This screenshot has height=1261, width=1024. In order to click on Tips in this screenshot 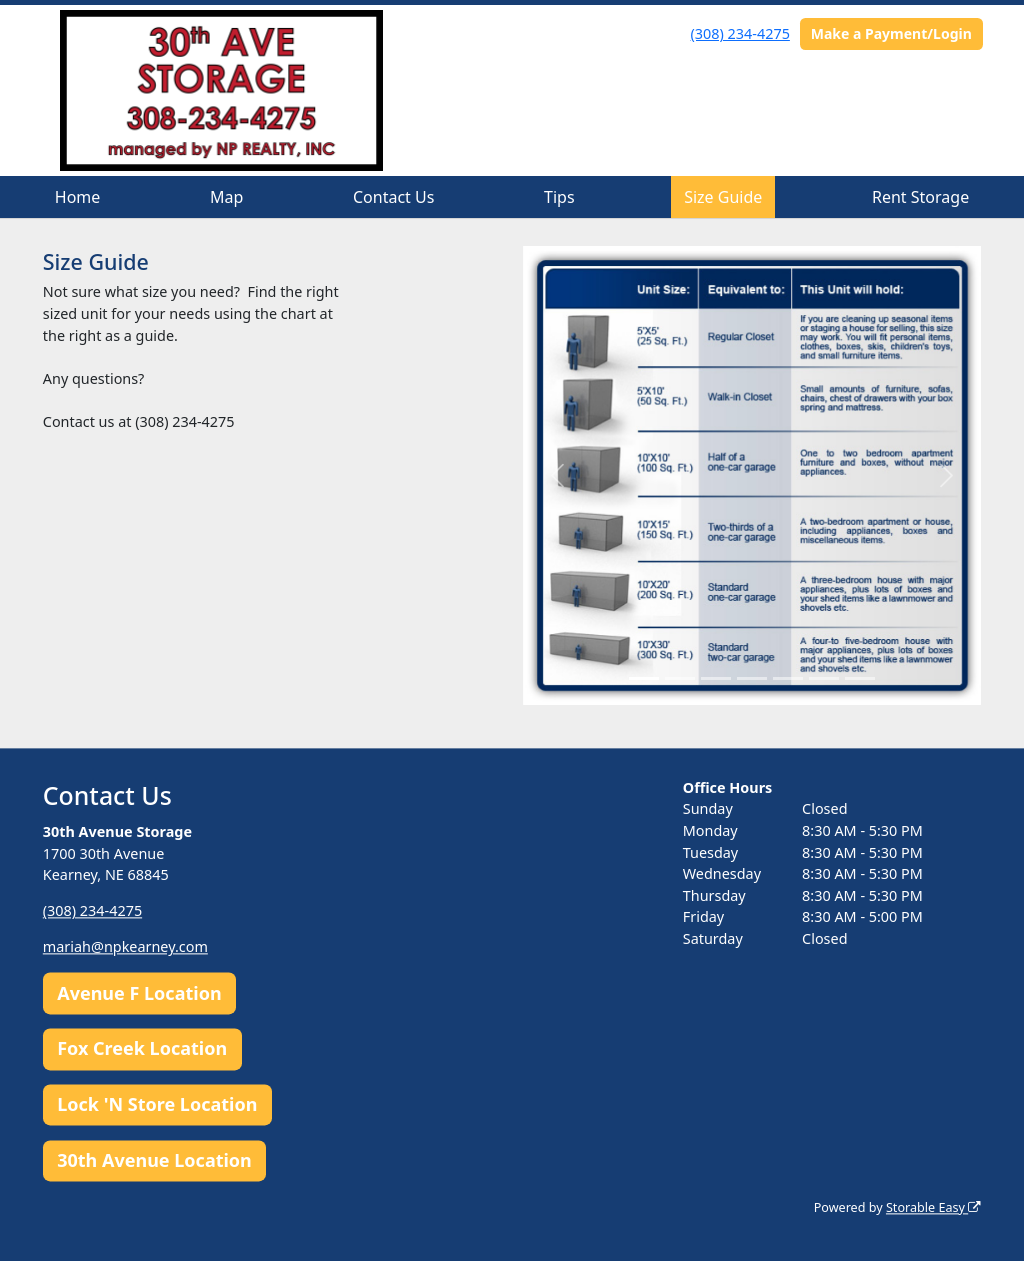, I will do `click(559, 197)`.